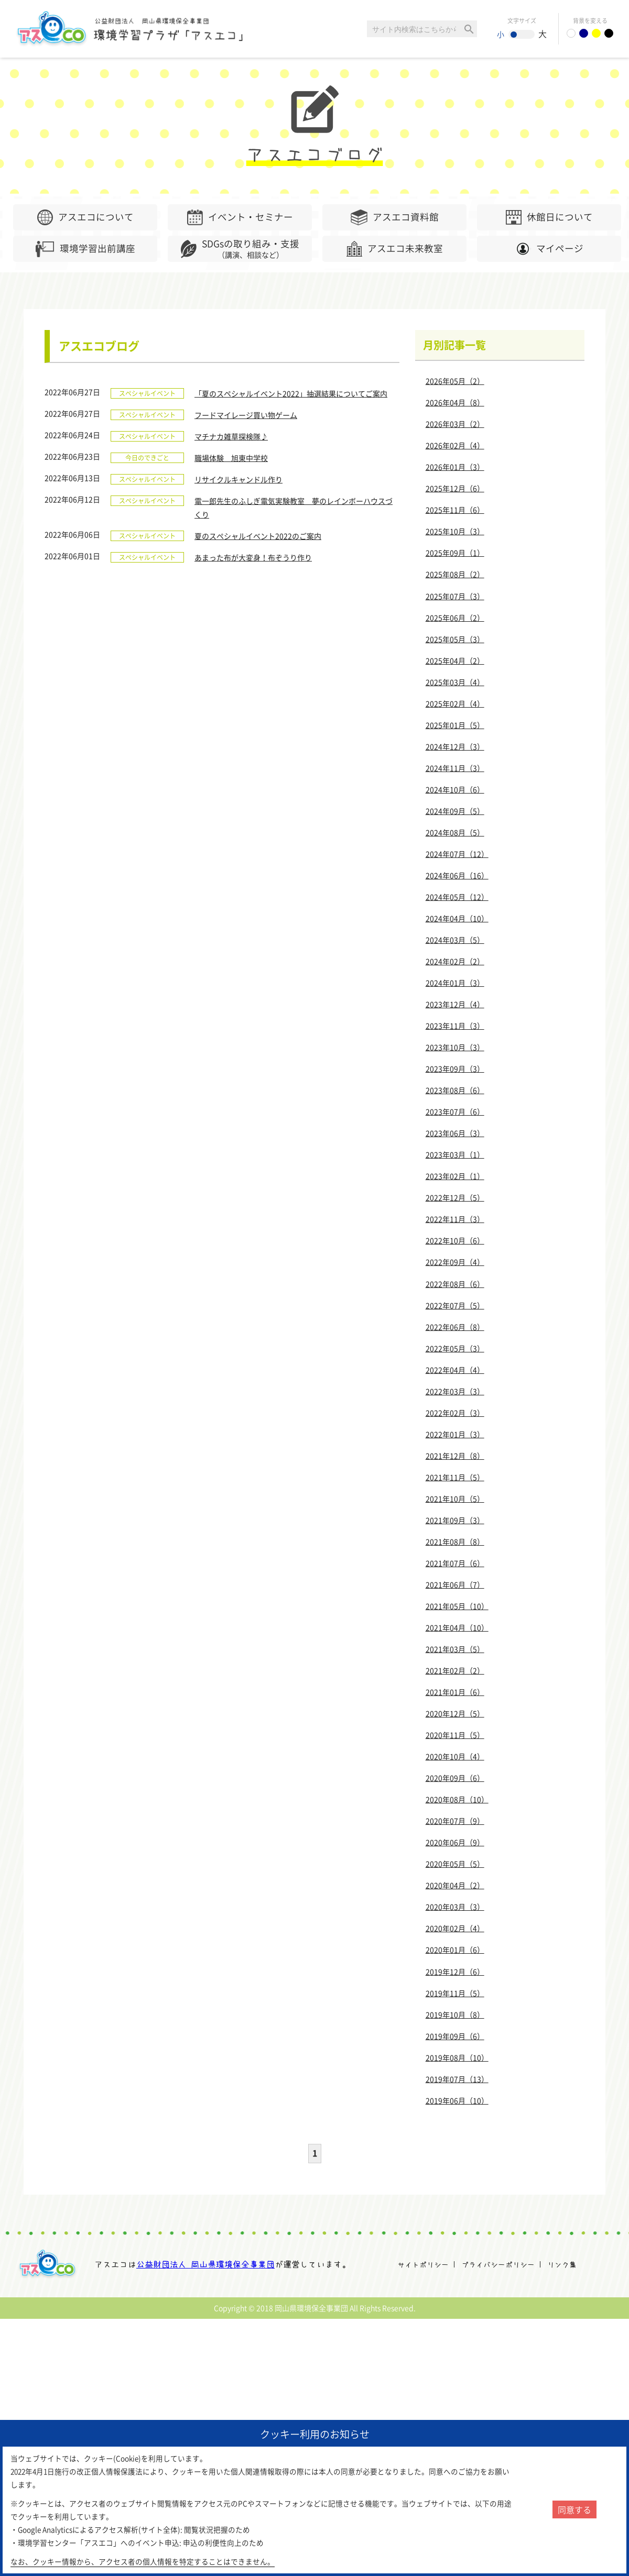 This screenshot has height=2576, width=629. I want to click on 2020年07月（9）, so click(455, 1820).